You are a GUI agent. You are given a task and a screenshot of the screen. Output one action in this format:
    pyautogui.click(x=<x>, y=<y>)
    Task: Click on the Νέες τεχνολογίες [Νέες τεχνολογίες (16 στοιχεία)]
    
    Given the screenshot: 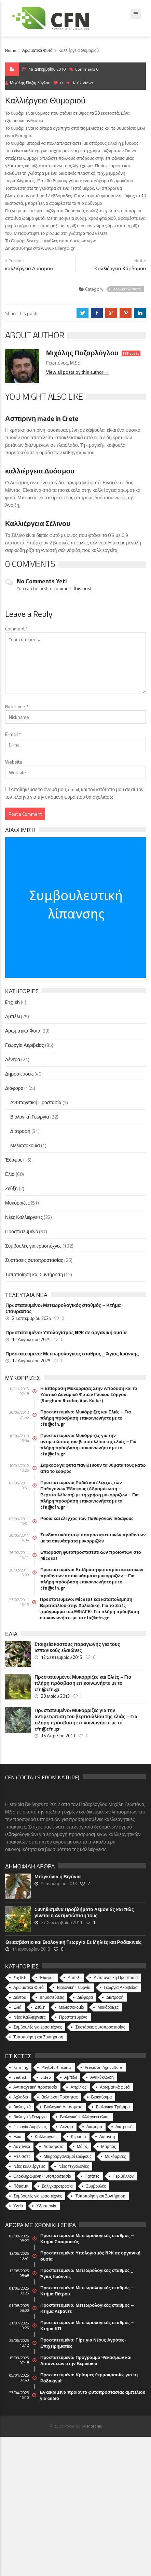 What is the action you would take?
    pyautogui.click(x=73, y=2166)
    